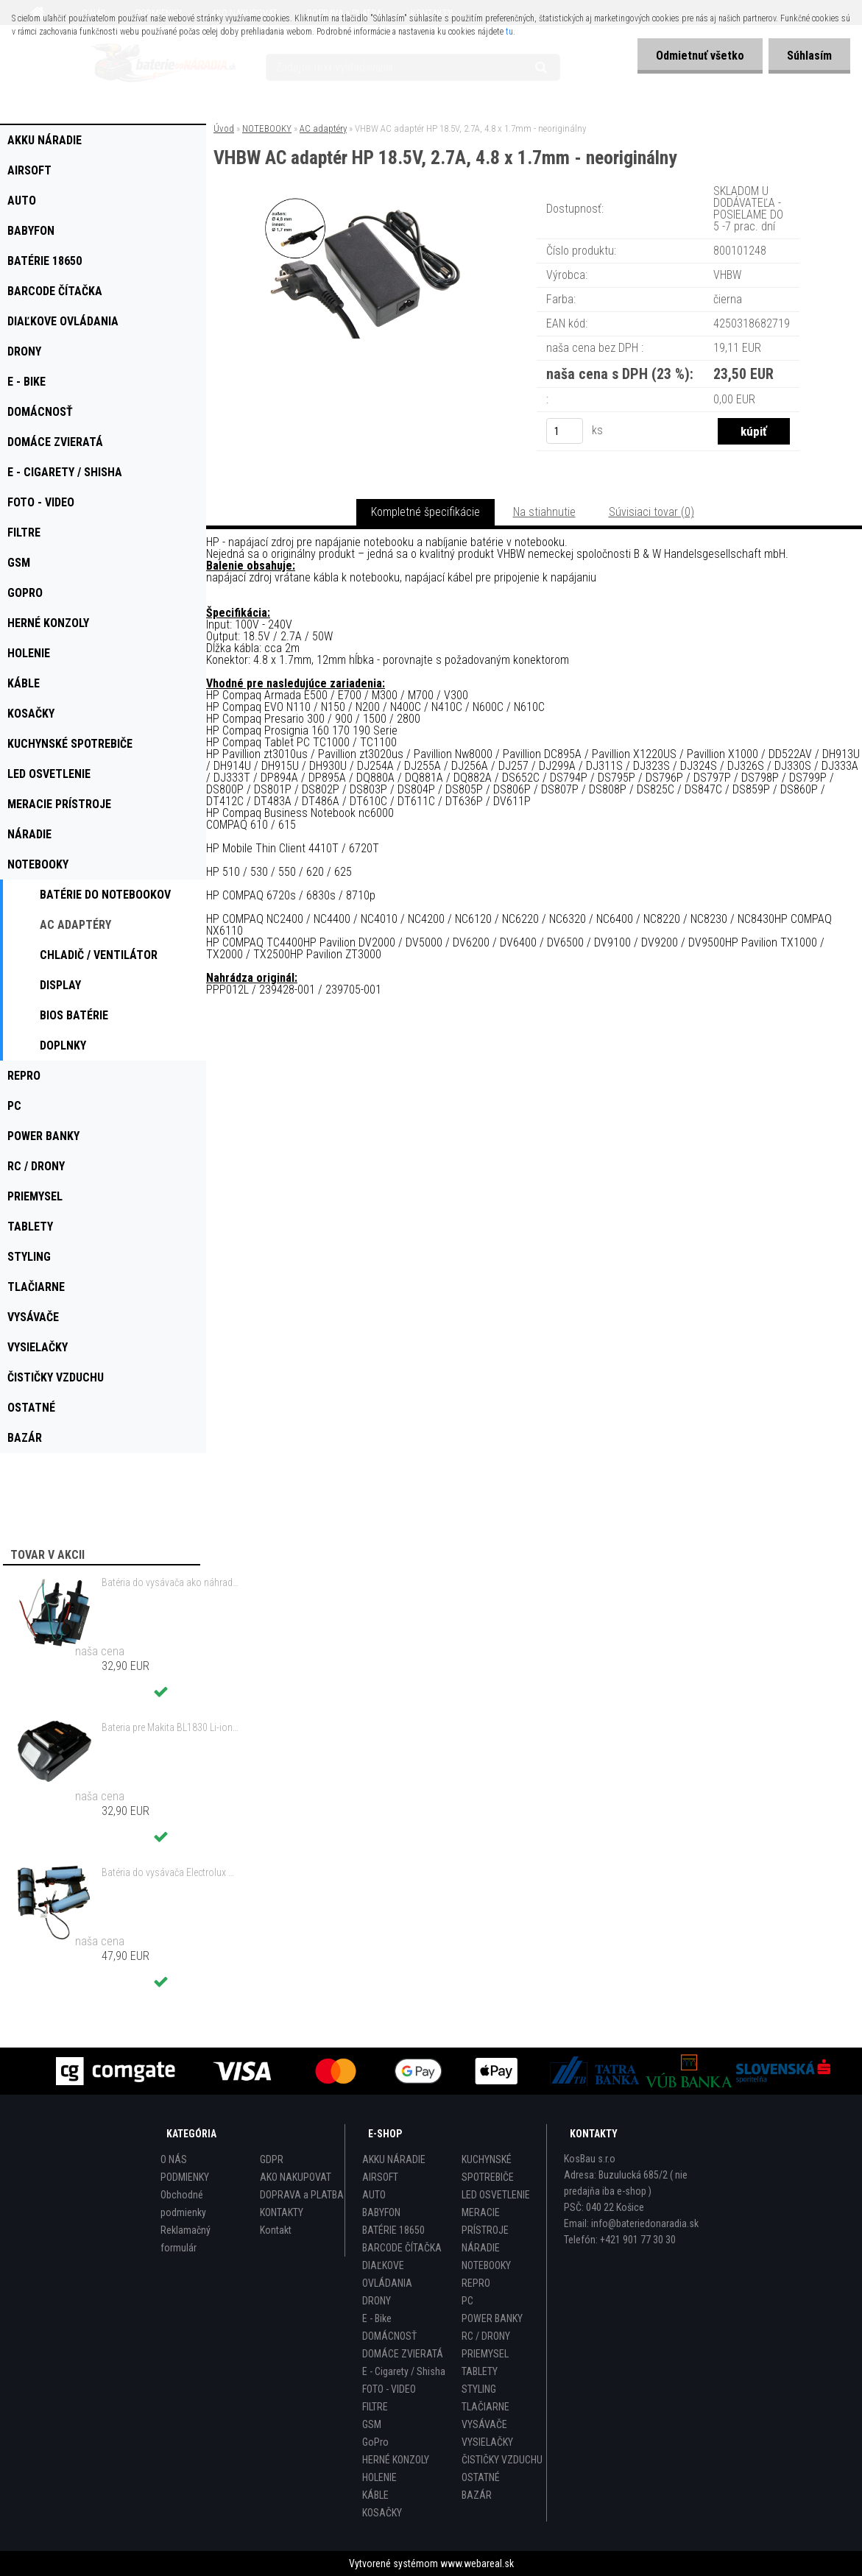 This screenshot has width=862, height=2576. I want to click on AIRSOFT, so click(380, 2177).